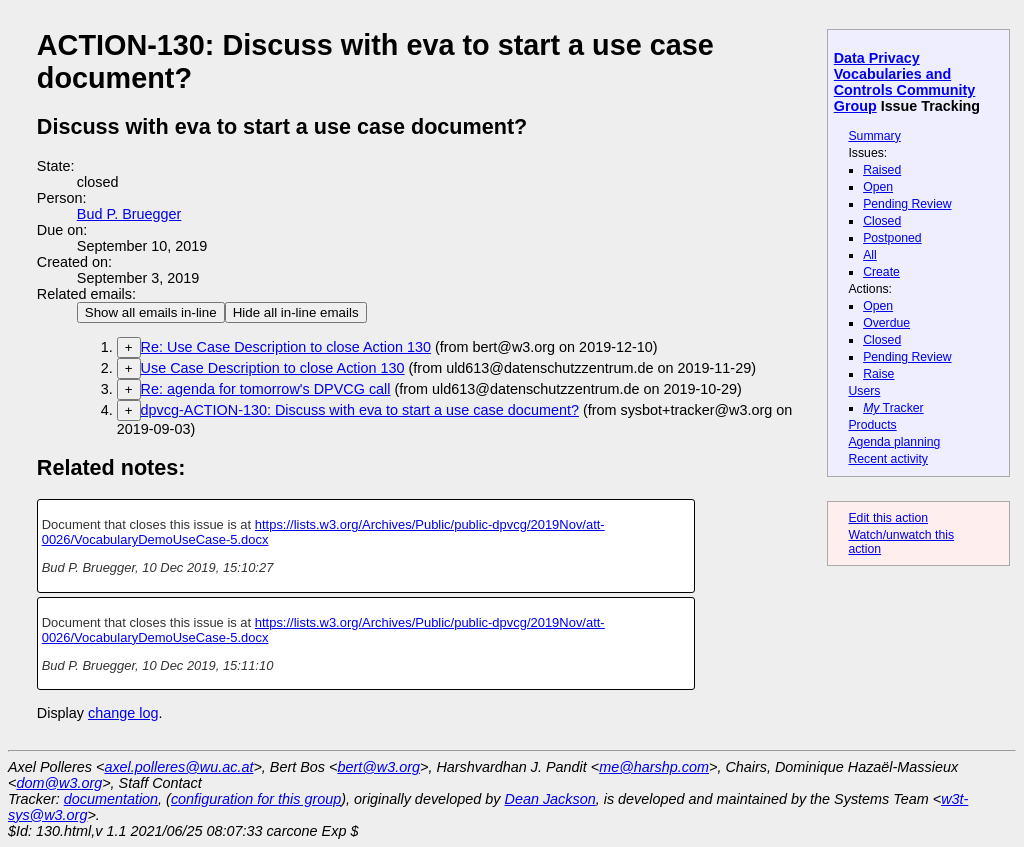 This screenshot has width=1024, height=847. Describe the element at coordinates (360, 410) in the screenshot. I see `dpvcg-ACTION-130: Discuss with eva to start a use case document?` at that location.